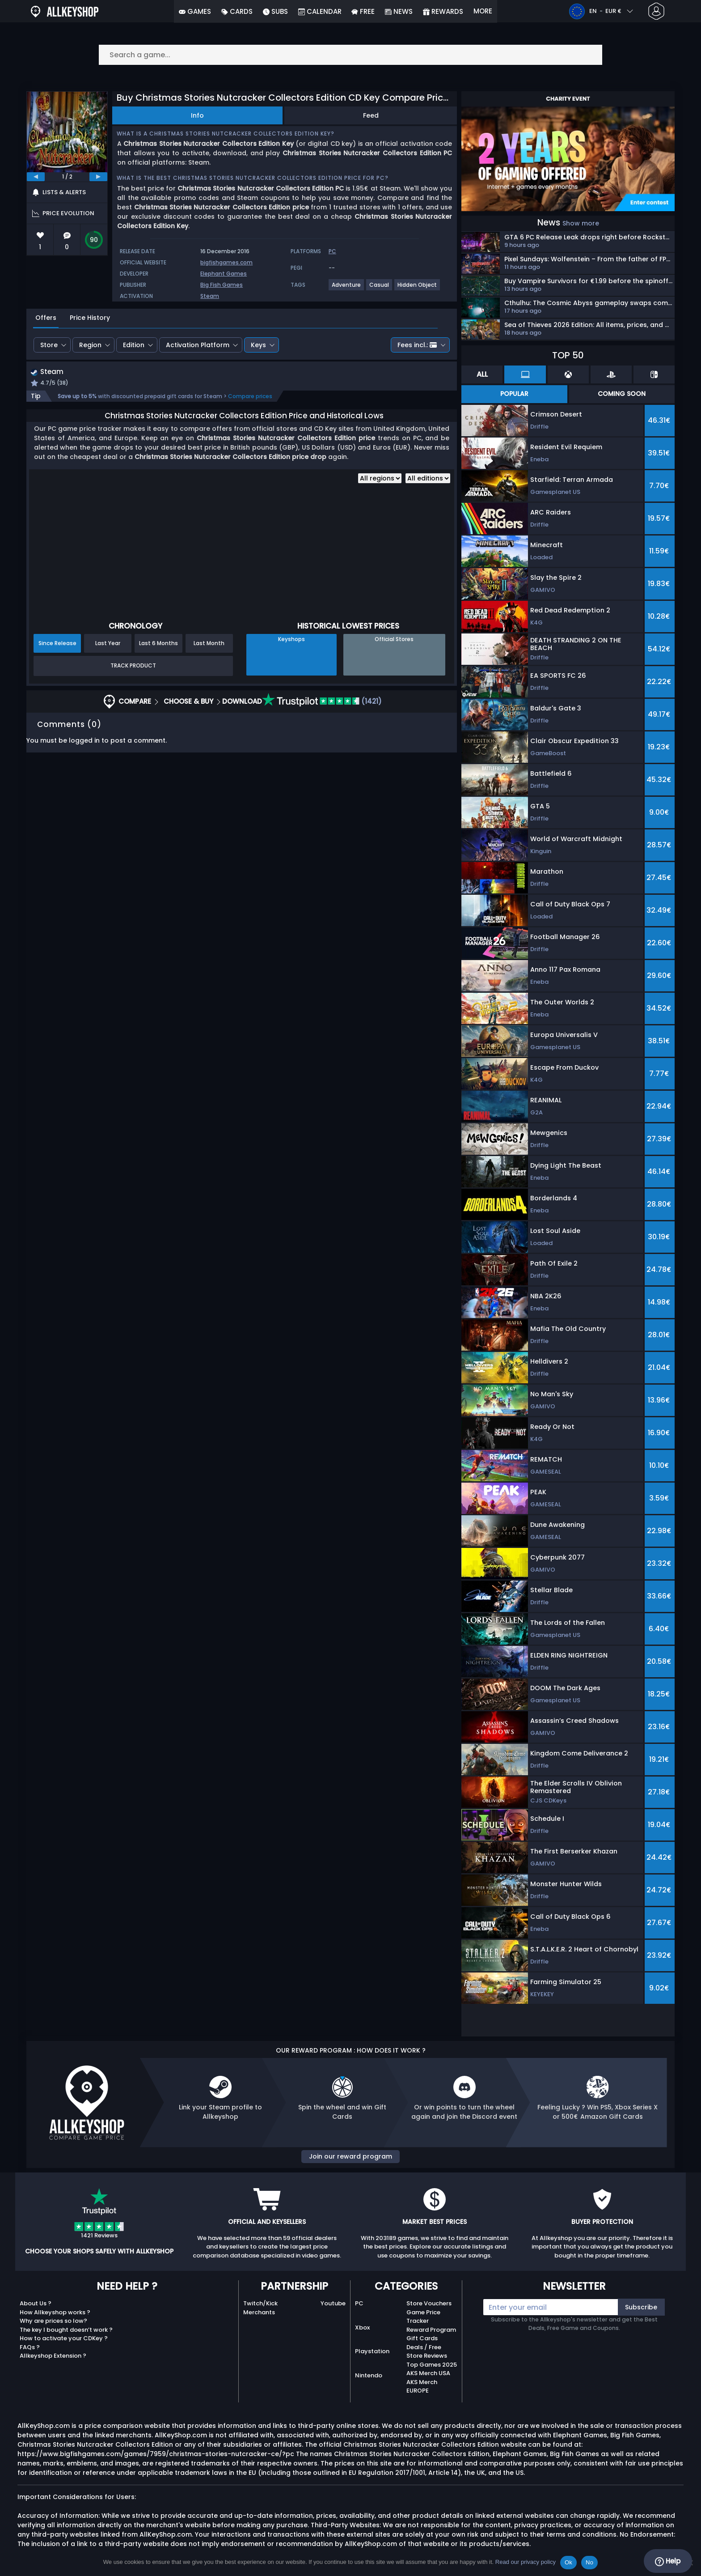  I want to click on Region, so click(90, 344).